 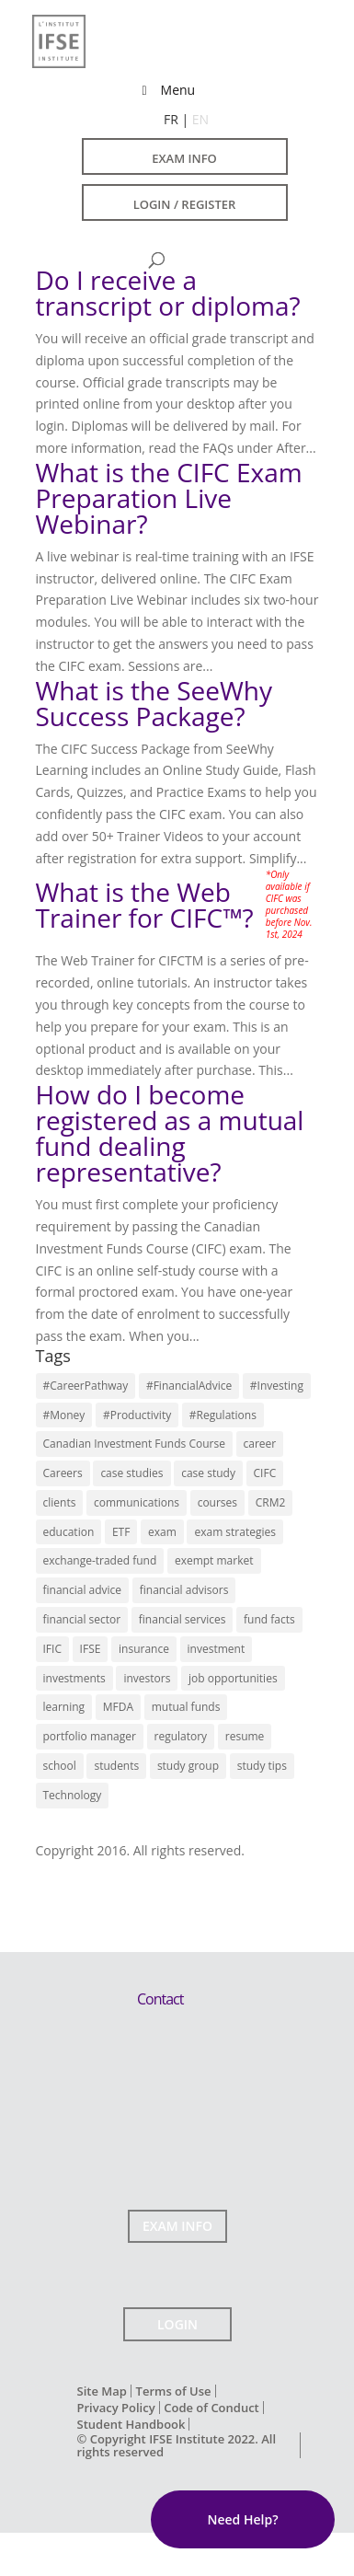 I want to click on IFSE [IFSE (4 items)], so click(x=90, y=1649).